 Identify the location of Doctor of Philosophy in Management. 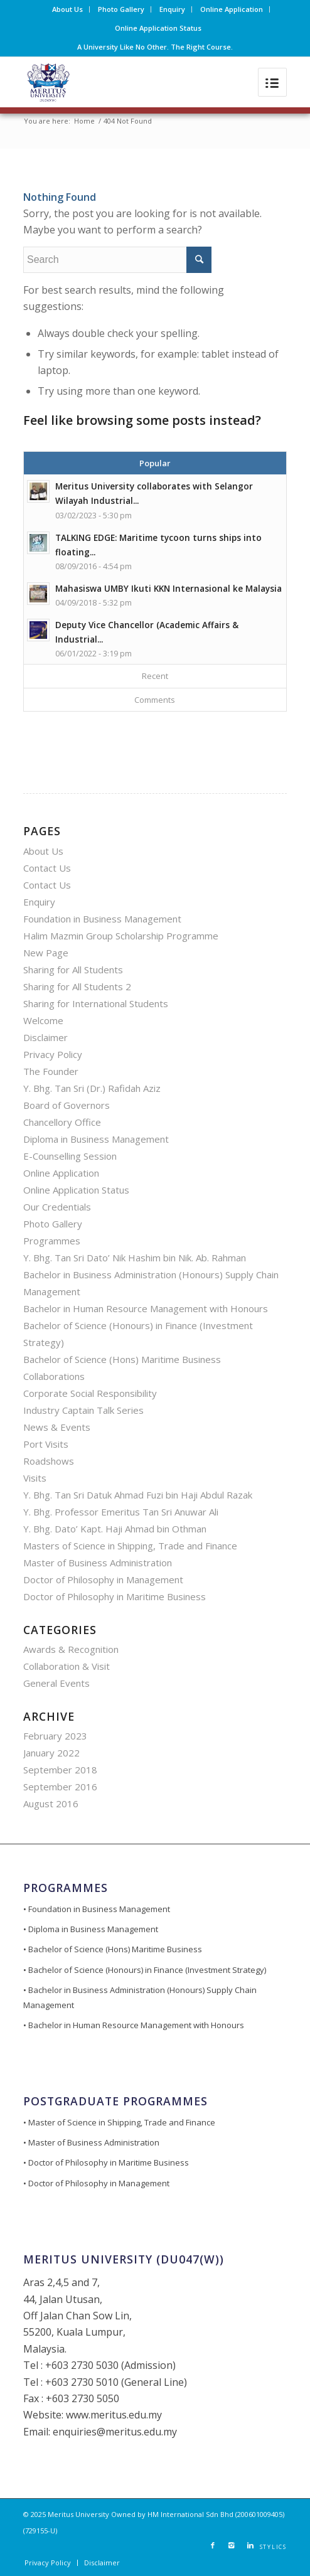
(103, 1579).